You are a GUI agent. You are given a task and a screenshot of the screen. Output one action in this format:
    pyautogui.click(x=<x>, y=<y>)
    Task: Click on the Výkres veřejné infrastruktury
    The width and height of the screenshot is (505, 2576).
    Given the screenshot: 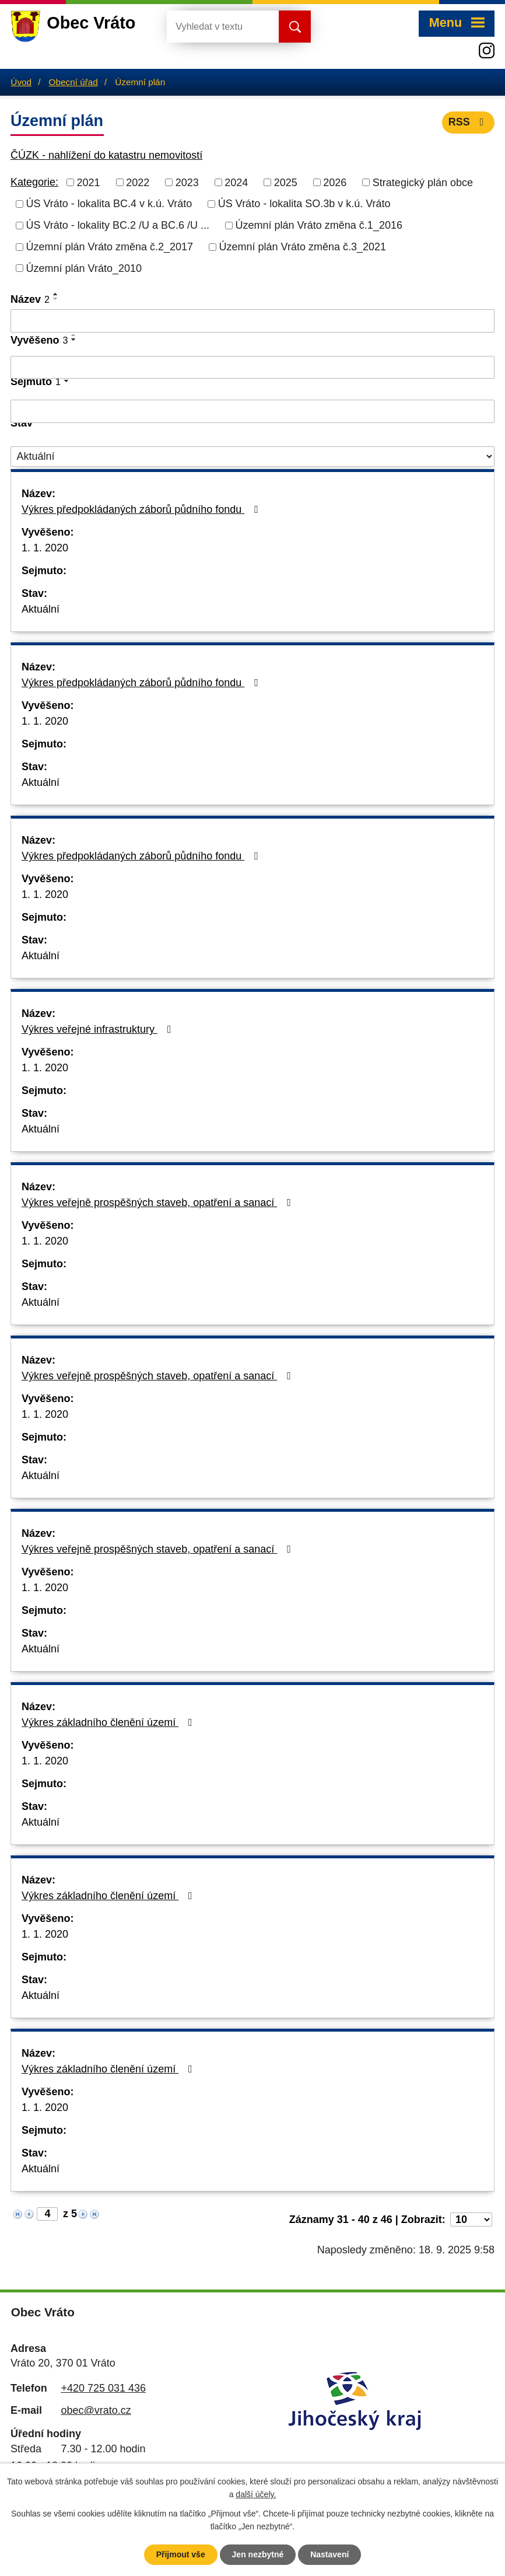 What is the action you would take?
    pyautogui.click(x=99, y=1029)
    